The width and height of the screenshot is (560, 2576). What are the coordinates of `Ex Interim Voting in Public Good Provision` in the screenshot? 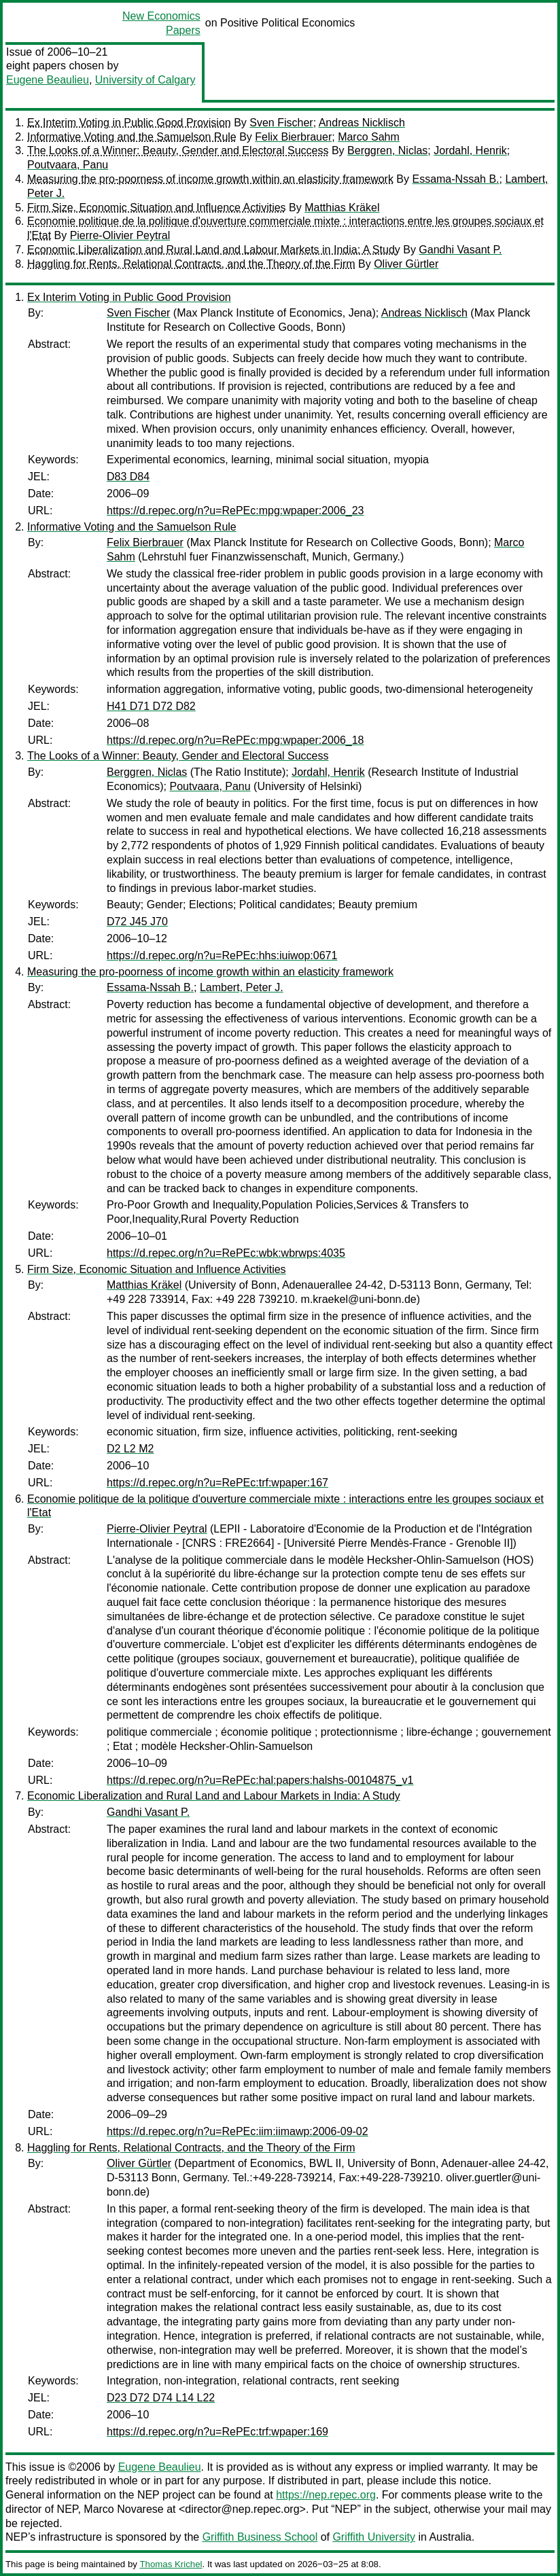 It's located at (129, 122).